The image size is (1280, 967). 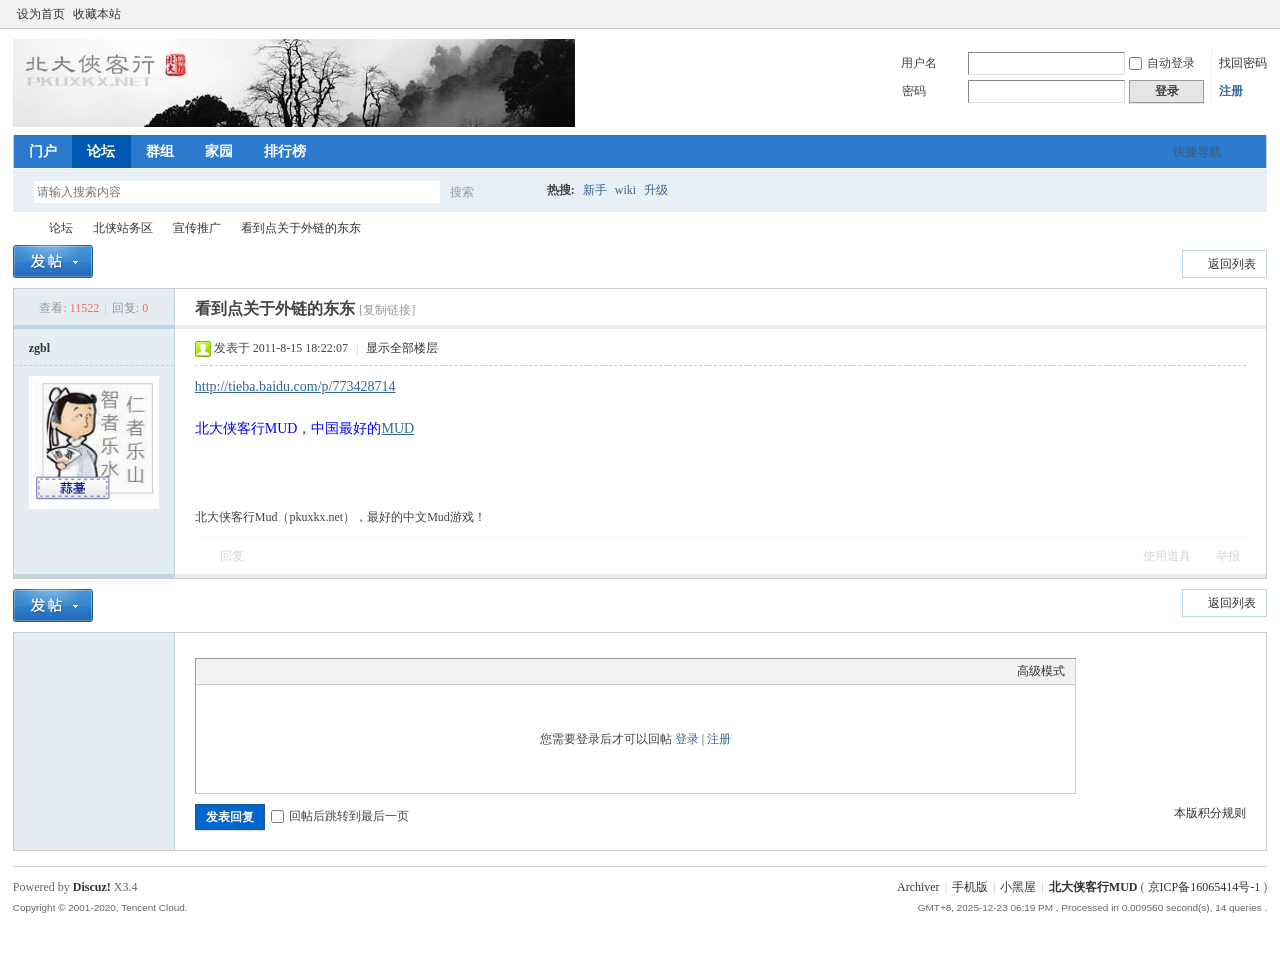 What do you see at coordinates (97, 14) in the screenshot?
I see `收藏本站` at bounding box center [97, 14].